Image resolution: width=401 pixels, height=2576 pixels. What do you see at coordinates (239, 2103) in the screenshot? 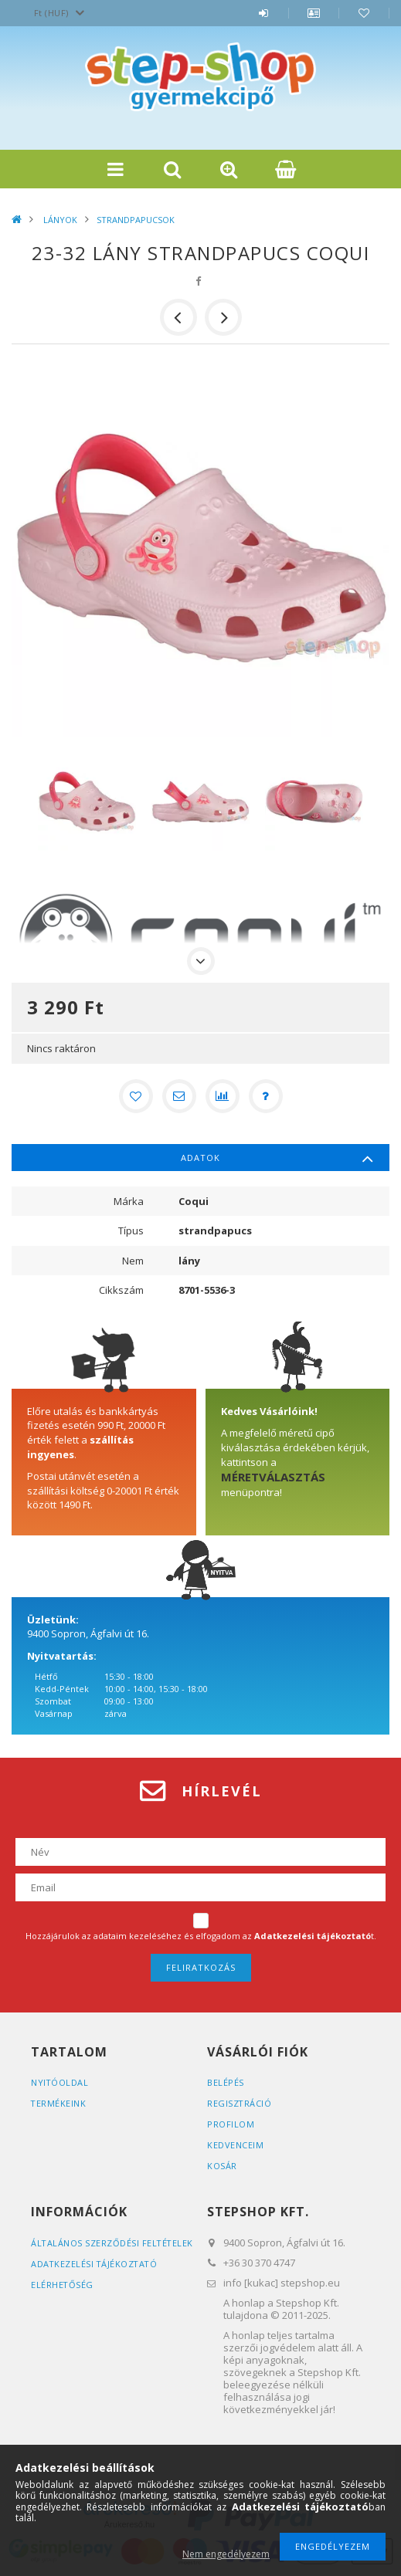
I see `Regisztráció` at bounding box center [239, 2103].